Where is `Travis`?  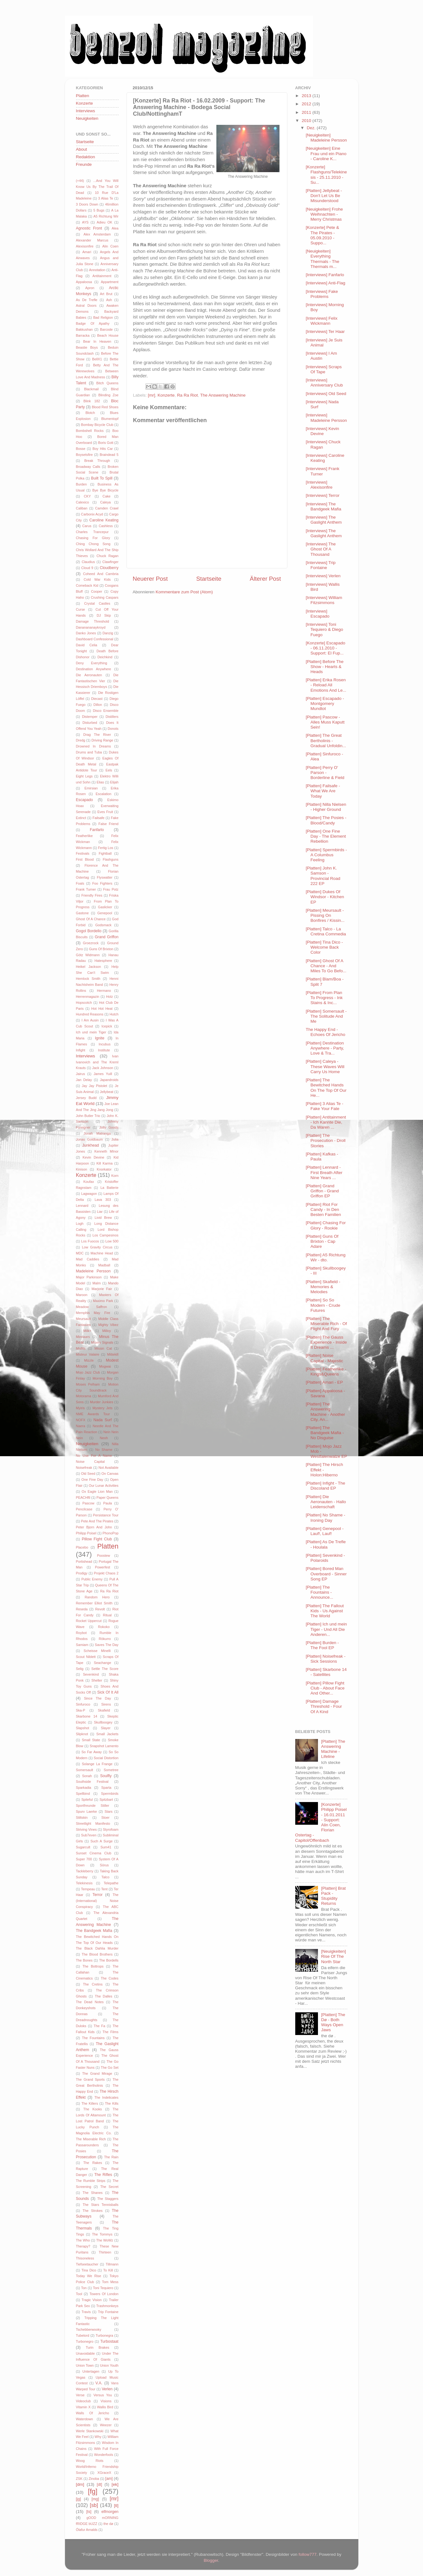 Travis is located at coordinates (86, 2312).